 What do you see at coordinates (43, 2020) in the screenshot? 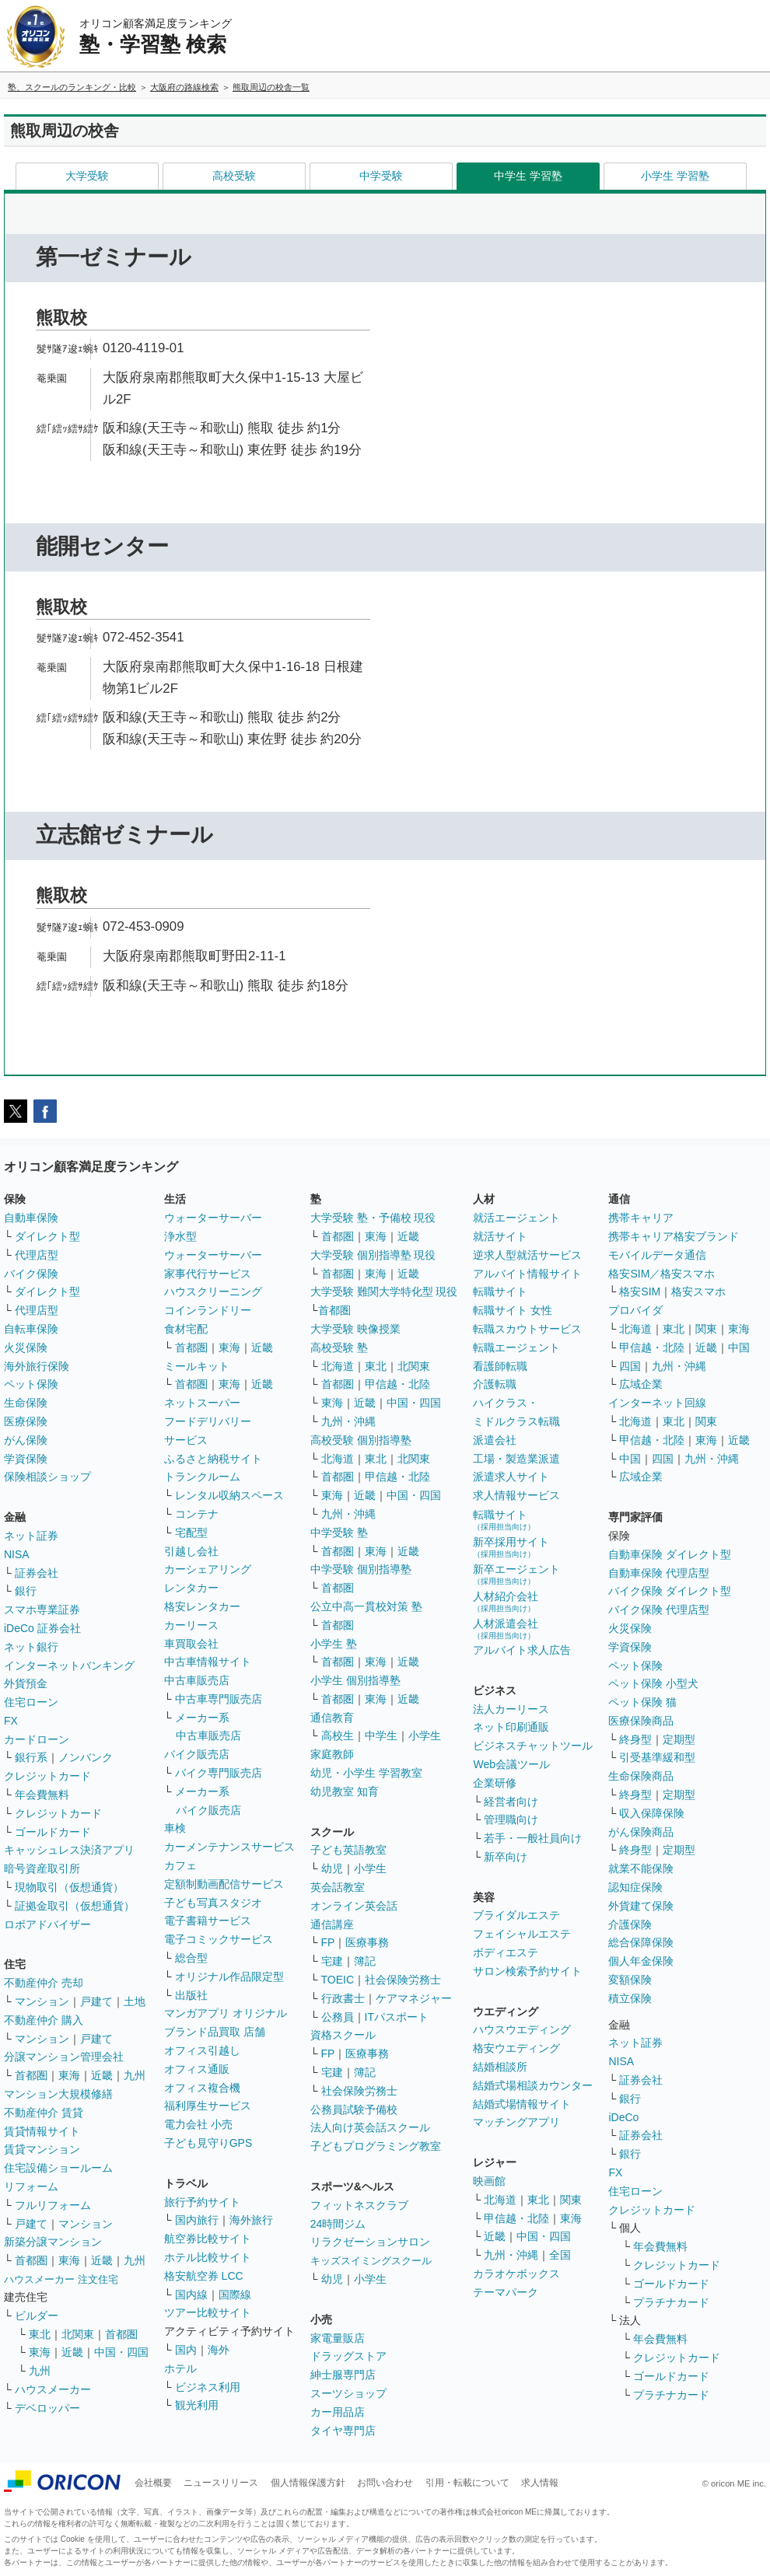
I see `不動産仲介 購入` at bounding box center [43, 2020].